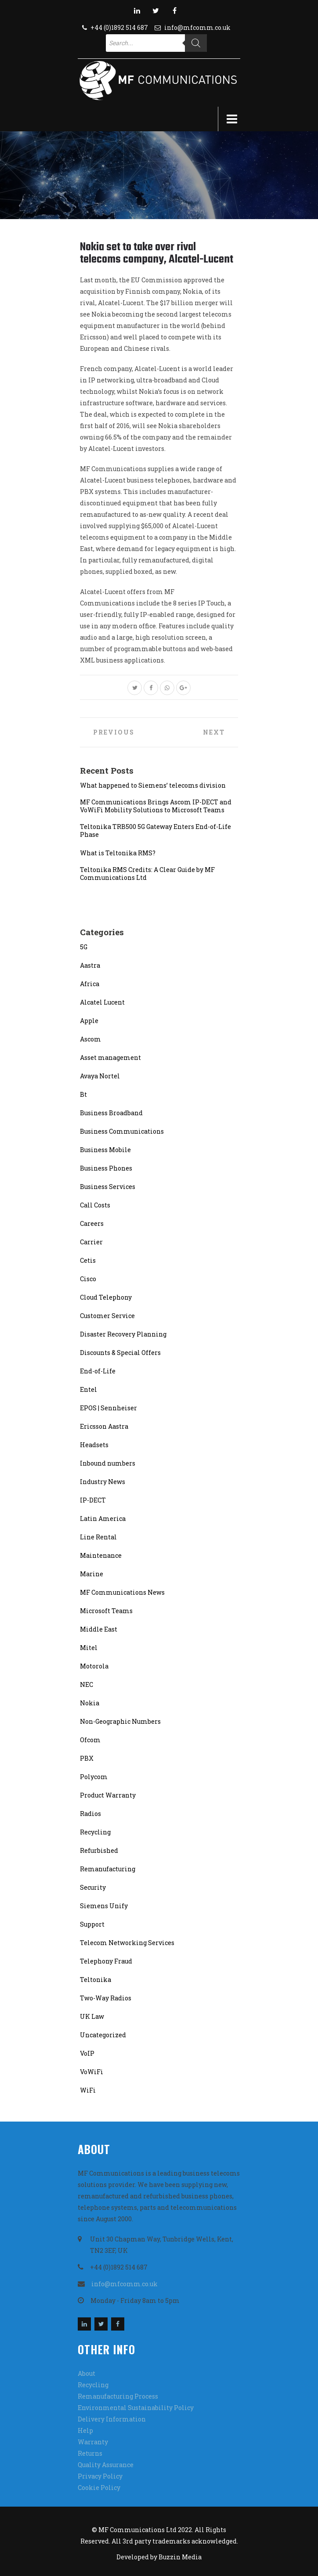 Image resolution: width=318 pixels, height=2576 pixels. Describe the element at coordinates (102, 1002) in the screenshot. I see `Alcatel Lucent` at that location.